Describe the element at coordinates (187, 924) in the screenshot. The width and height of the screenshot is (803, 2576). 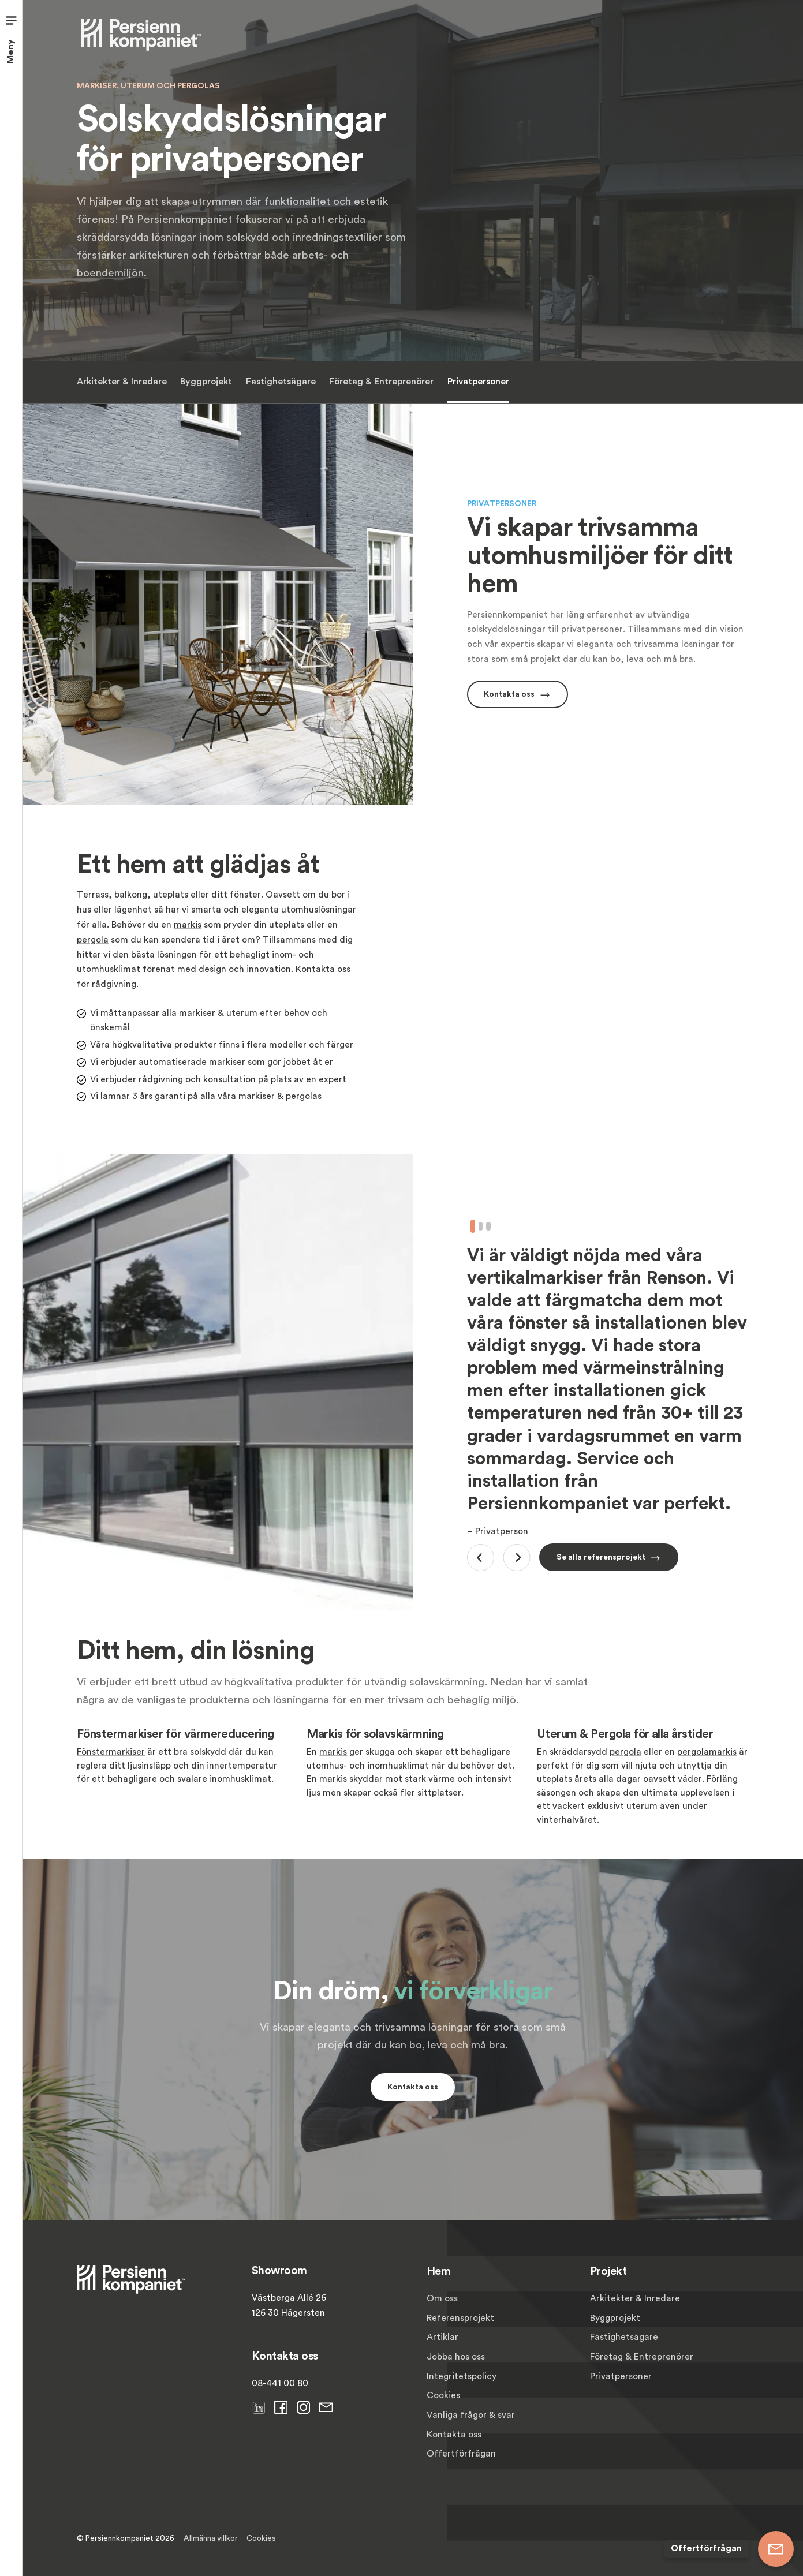
I see `markis` at that location.